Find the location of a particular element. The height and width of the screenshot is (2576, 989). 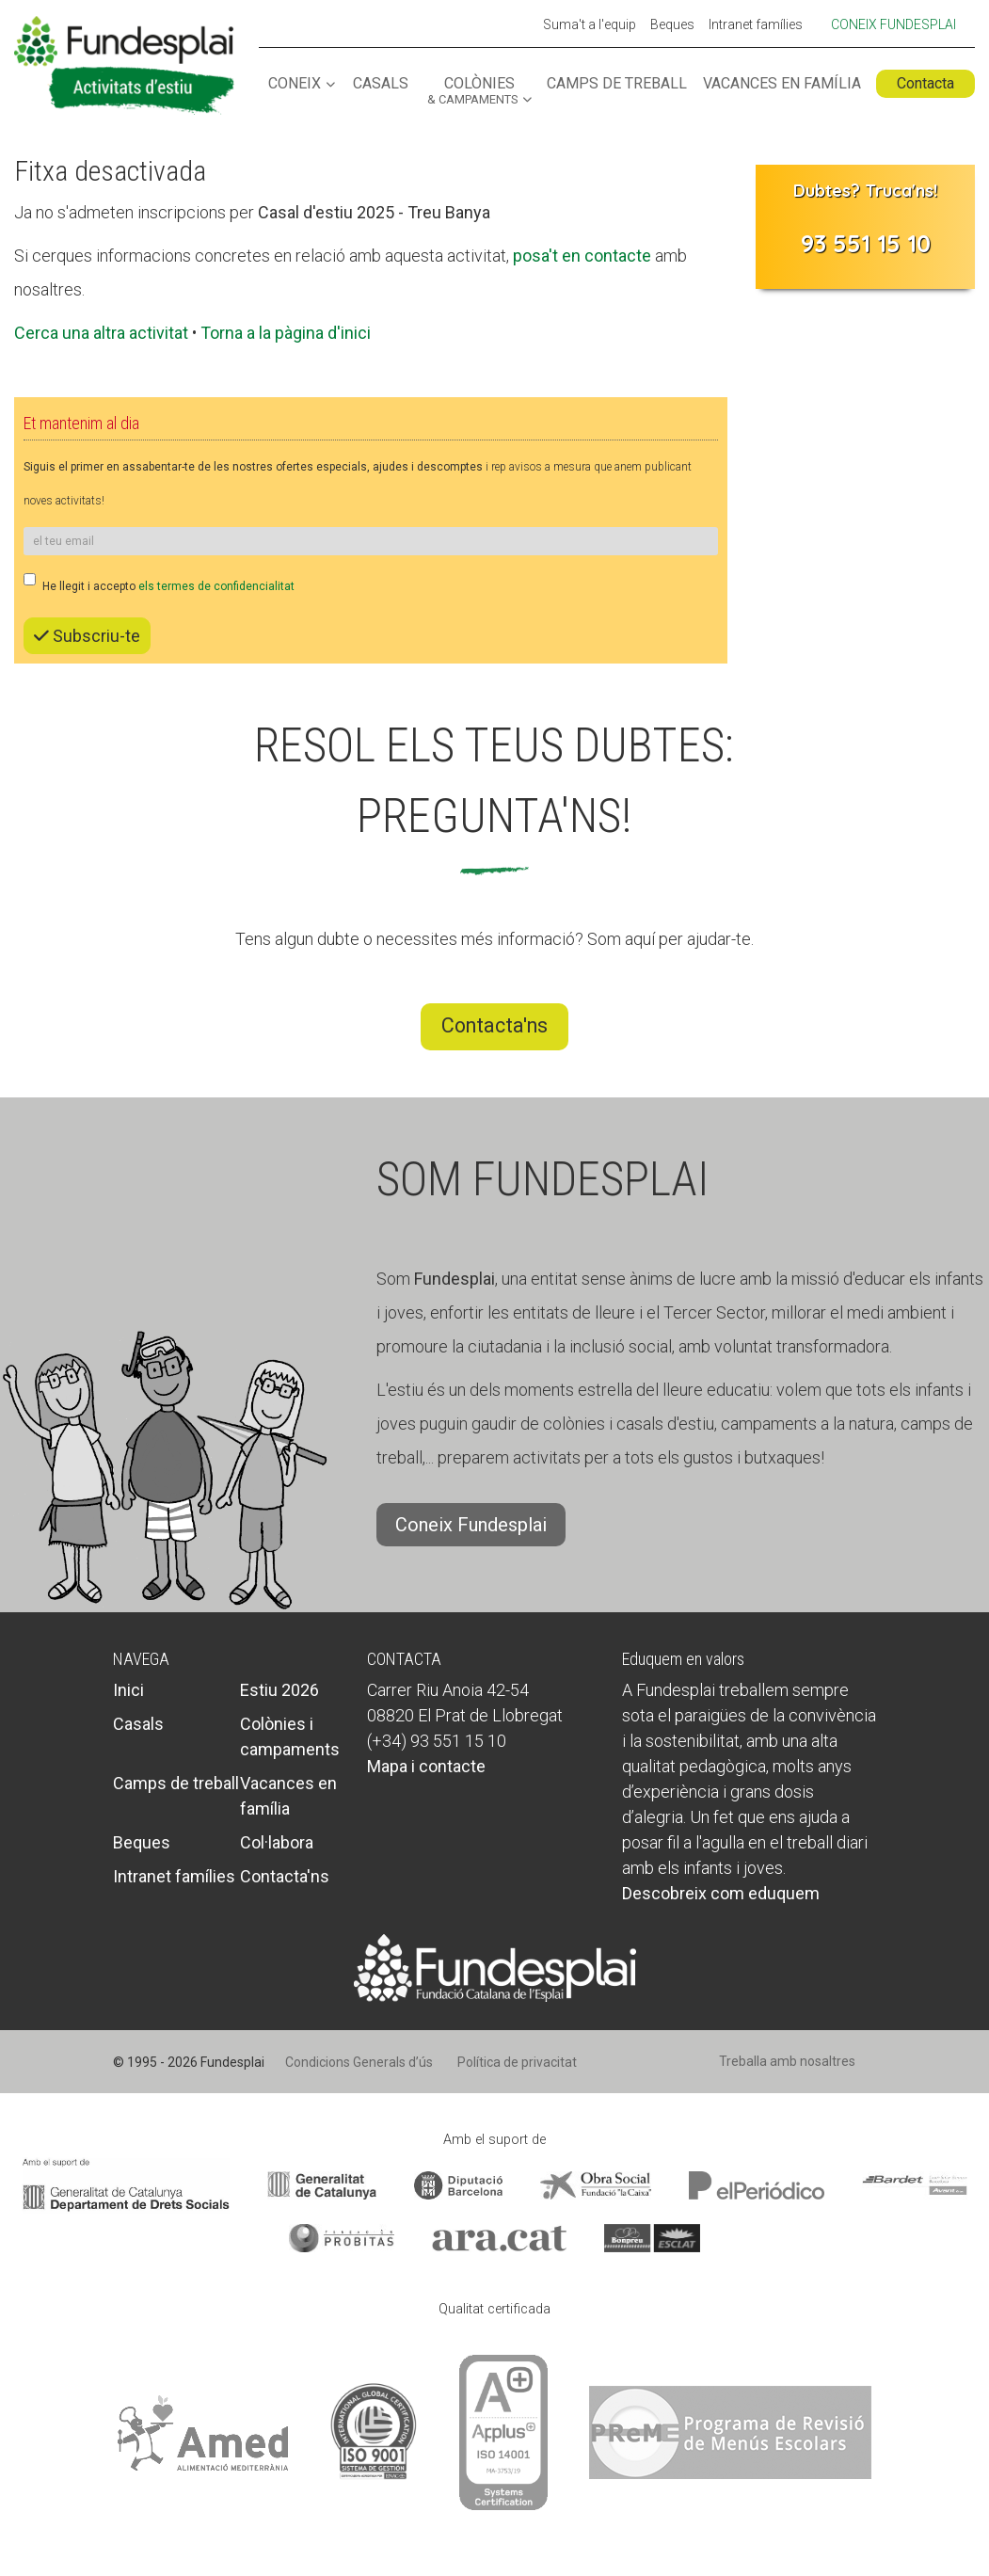

Condicions Generals d’ús is located at coordinates (359, 2062).